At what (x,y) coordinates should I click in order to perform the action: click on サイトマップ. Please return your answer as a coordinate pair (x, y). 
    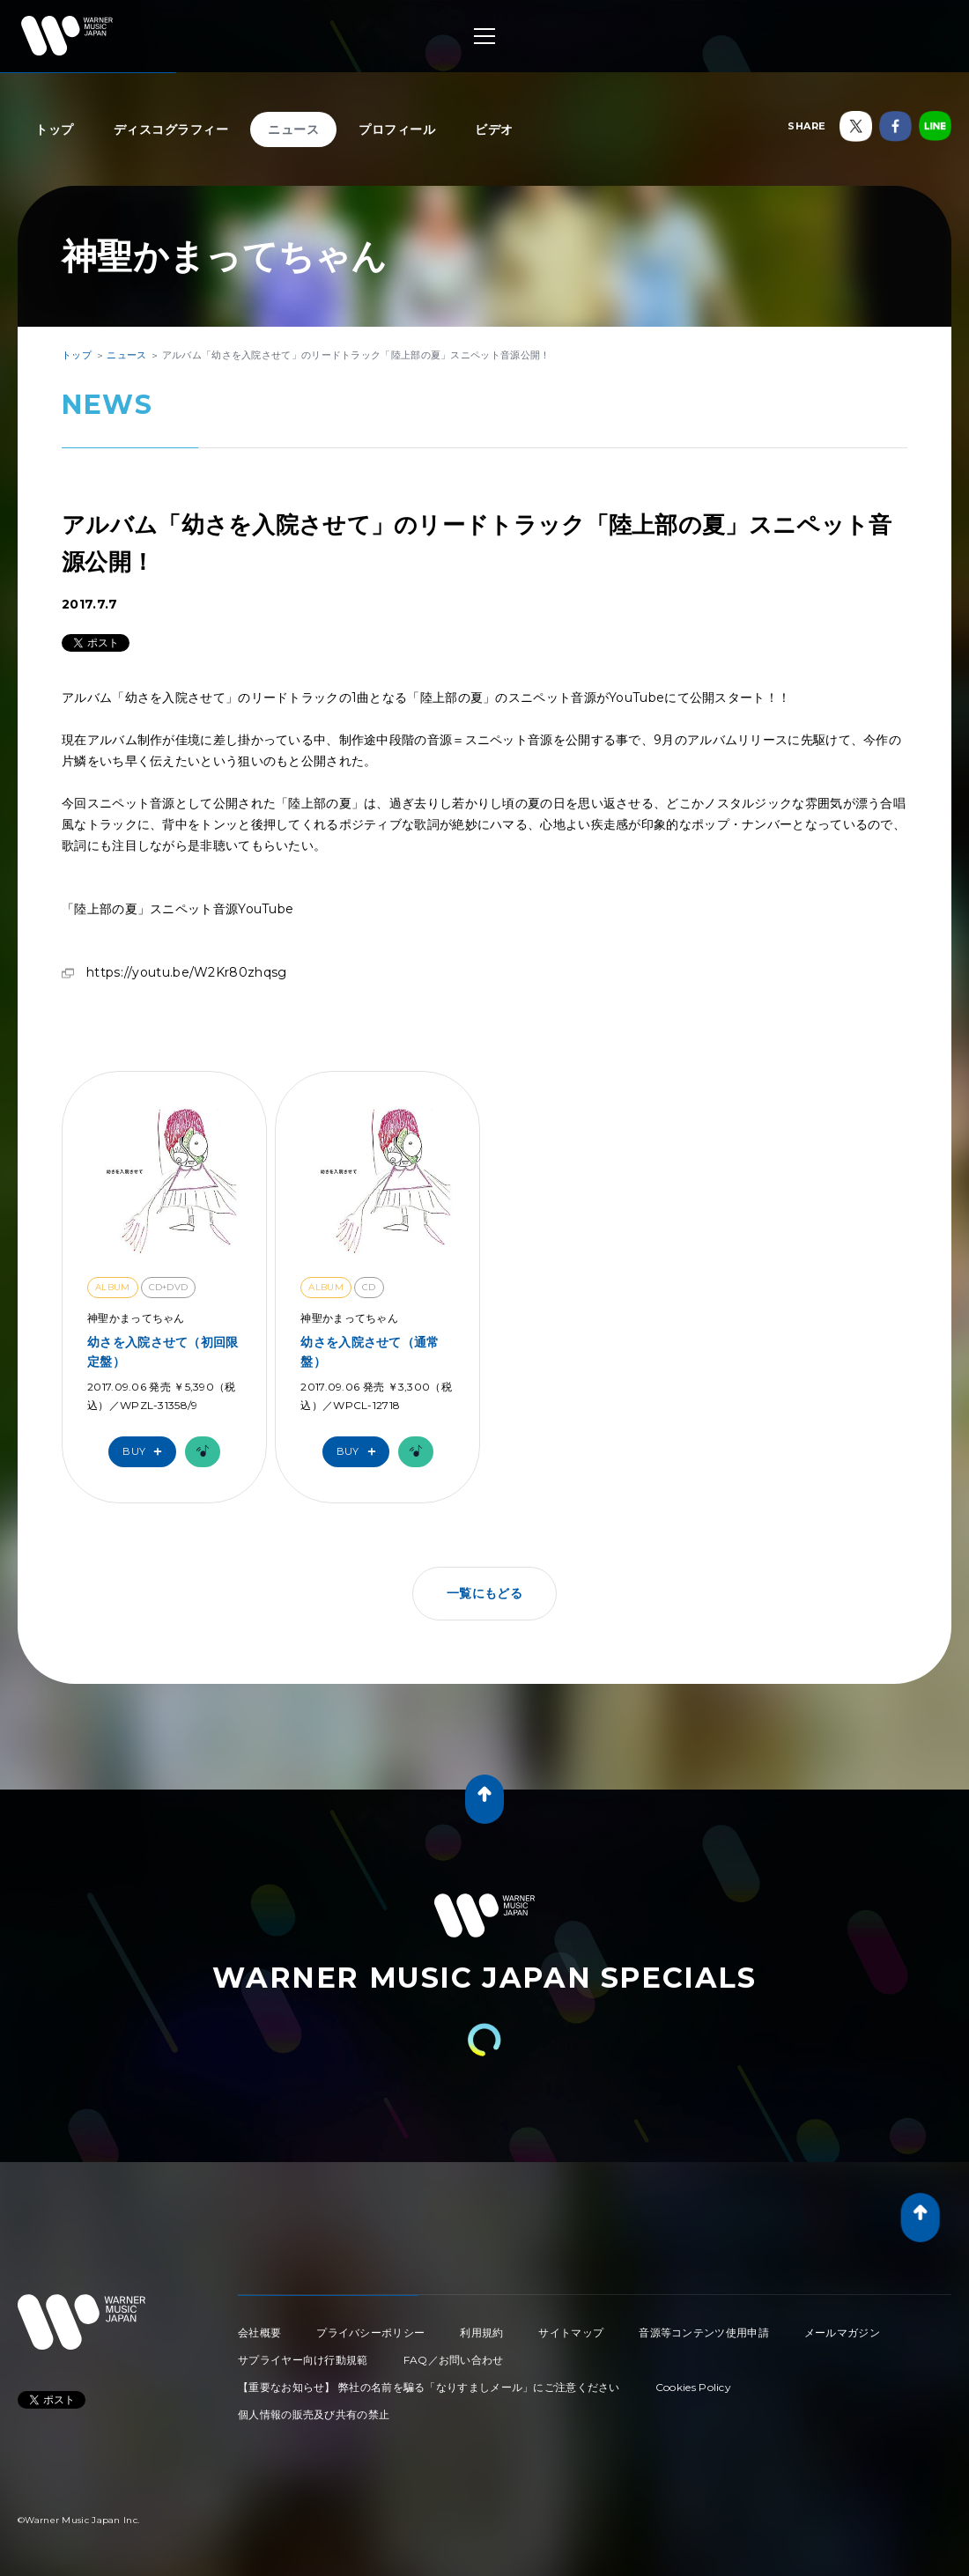
    Looking at the image, I should click on (570, 2332).